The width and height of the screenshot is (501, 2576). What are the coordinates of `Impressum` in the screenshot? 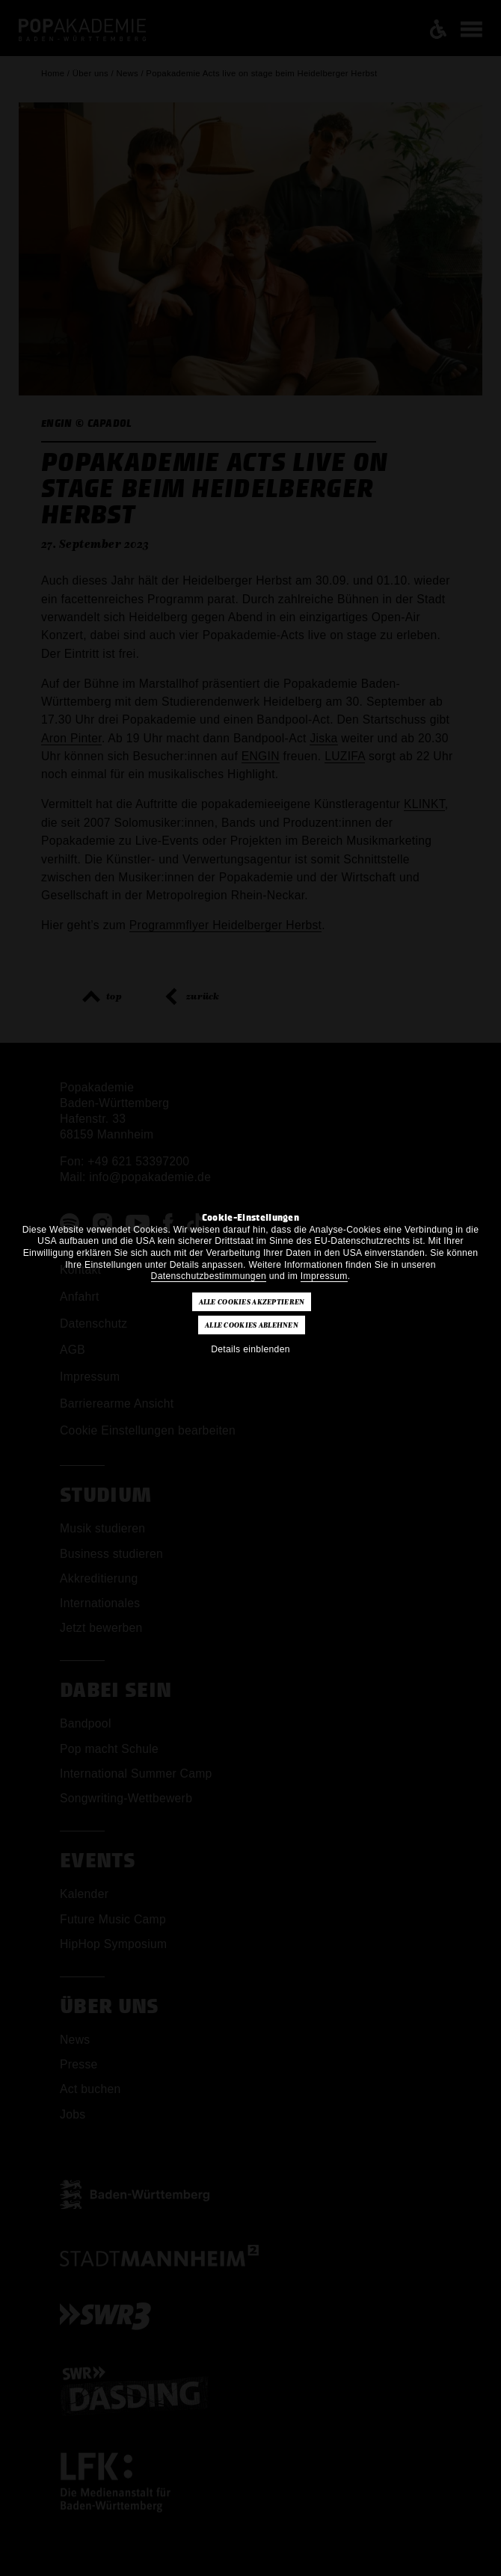 It's located at (324, 1276).